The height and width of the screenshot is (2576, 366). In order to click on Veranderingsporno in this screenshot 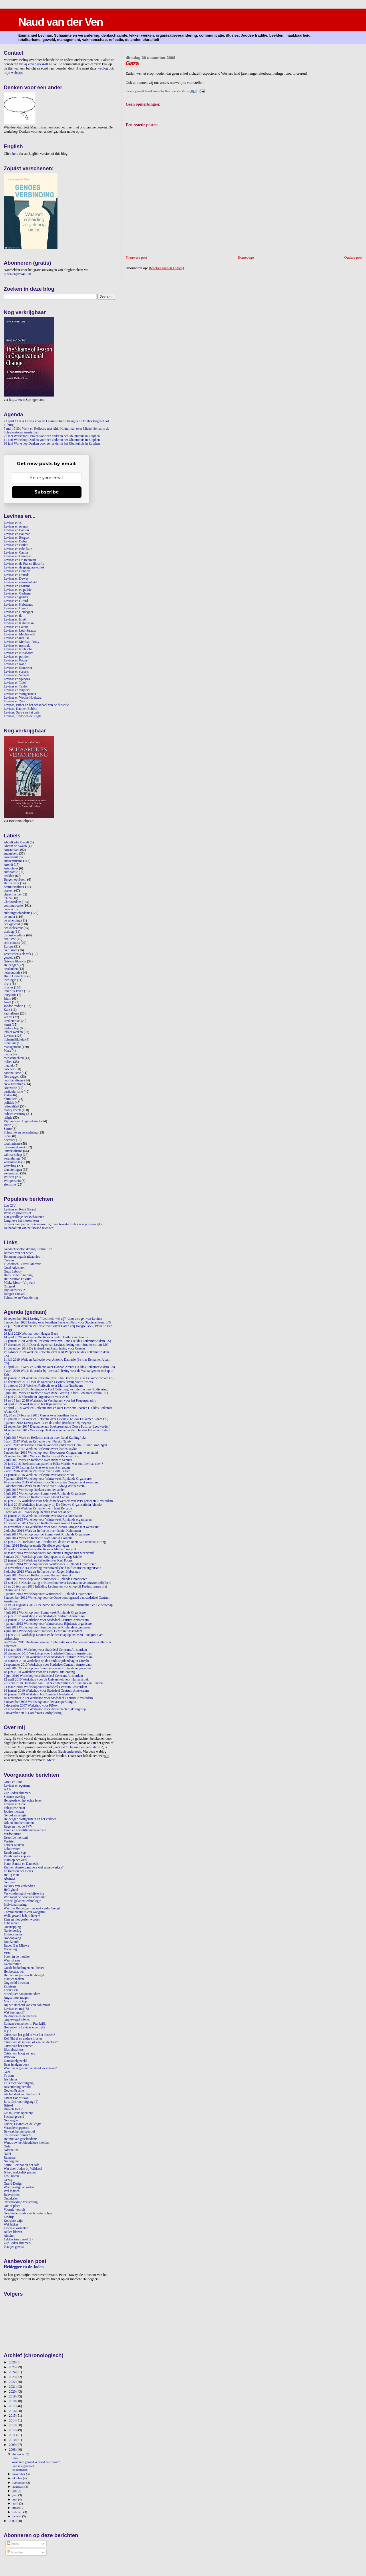, I will do `click(16, 2128)`.